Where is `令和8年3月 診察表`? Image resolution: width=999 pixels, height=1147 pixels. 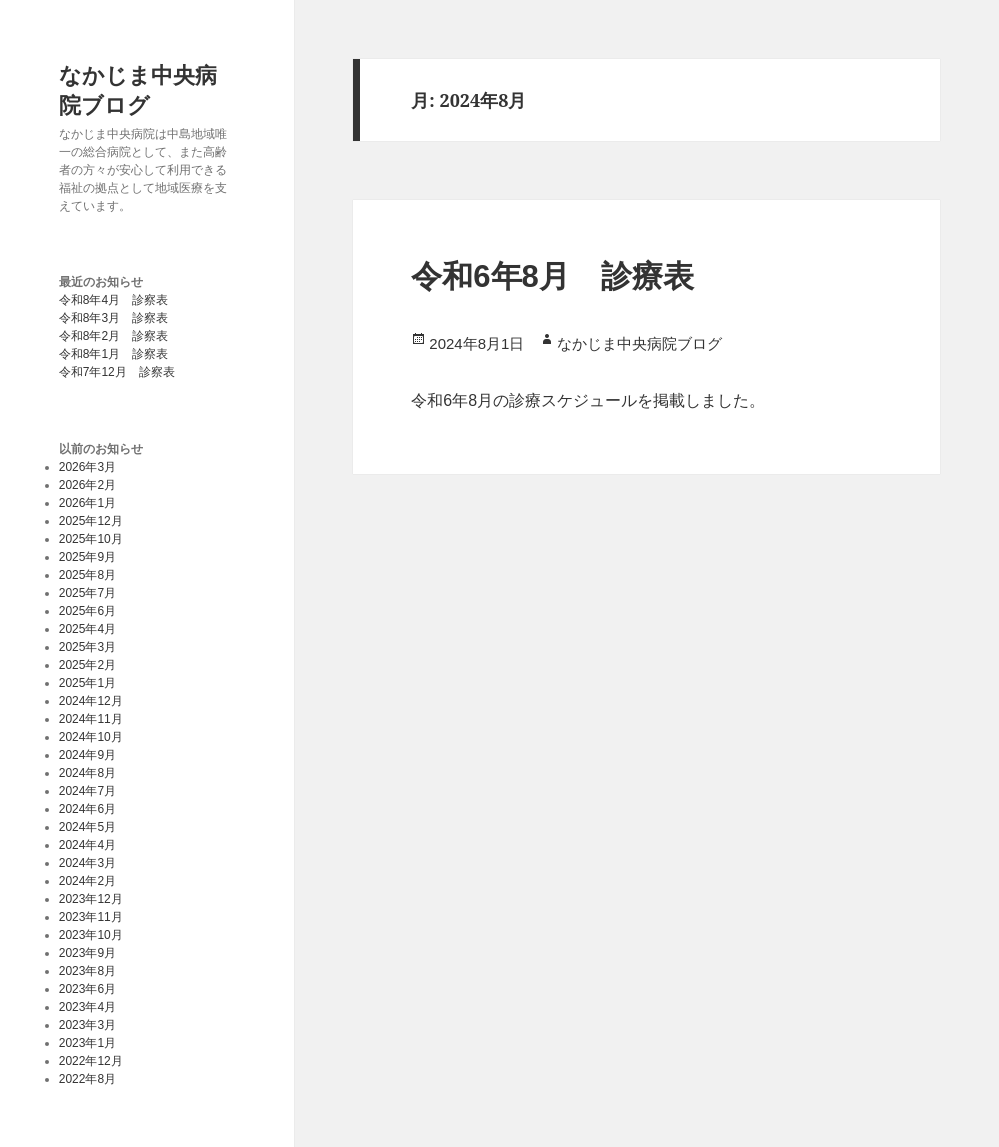
令和8年3月 診察表 is located at coordinates (113, 318).